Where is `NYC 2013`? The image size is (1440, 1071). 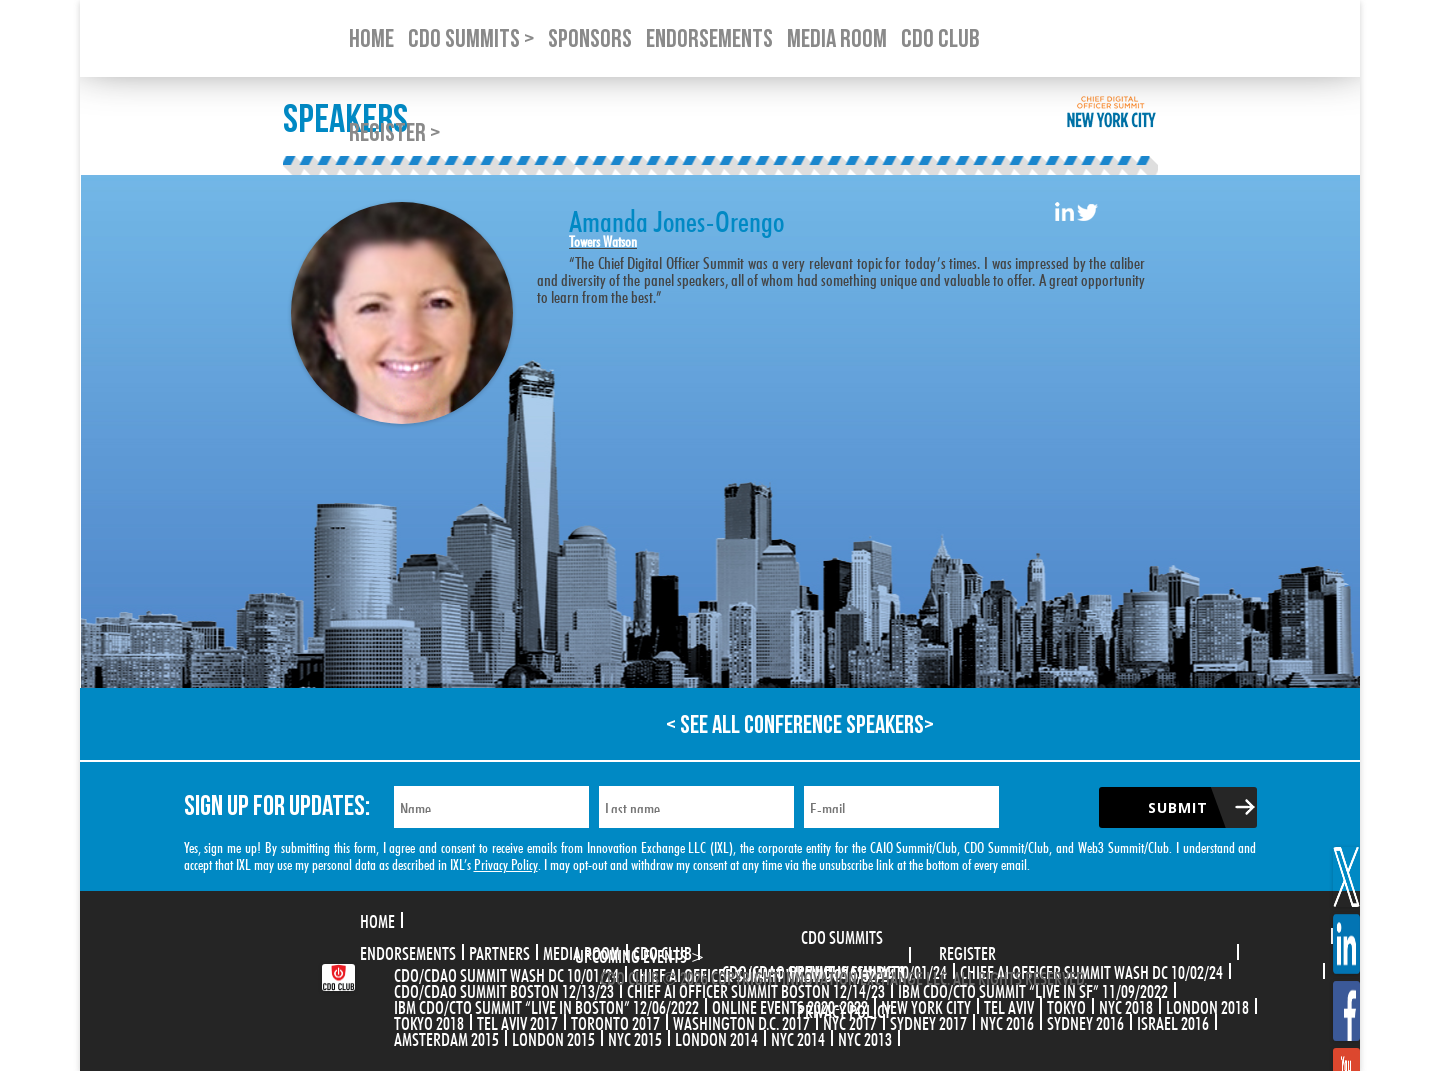 NYC 2013 is located at coordinates (865, 1037).